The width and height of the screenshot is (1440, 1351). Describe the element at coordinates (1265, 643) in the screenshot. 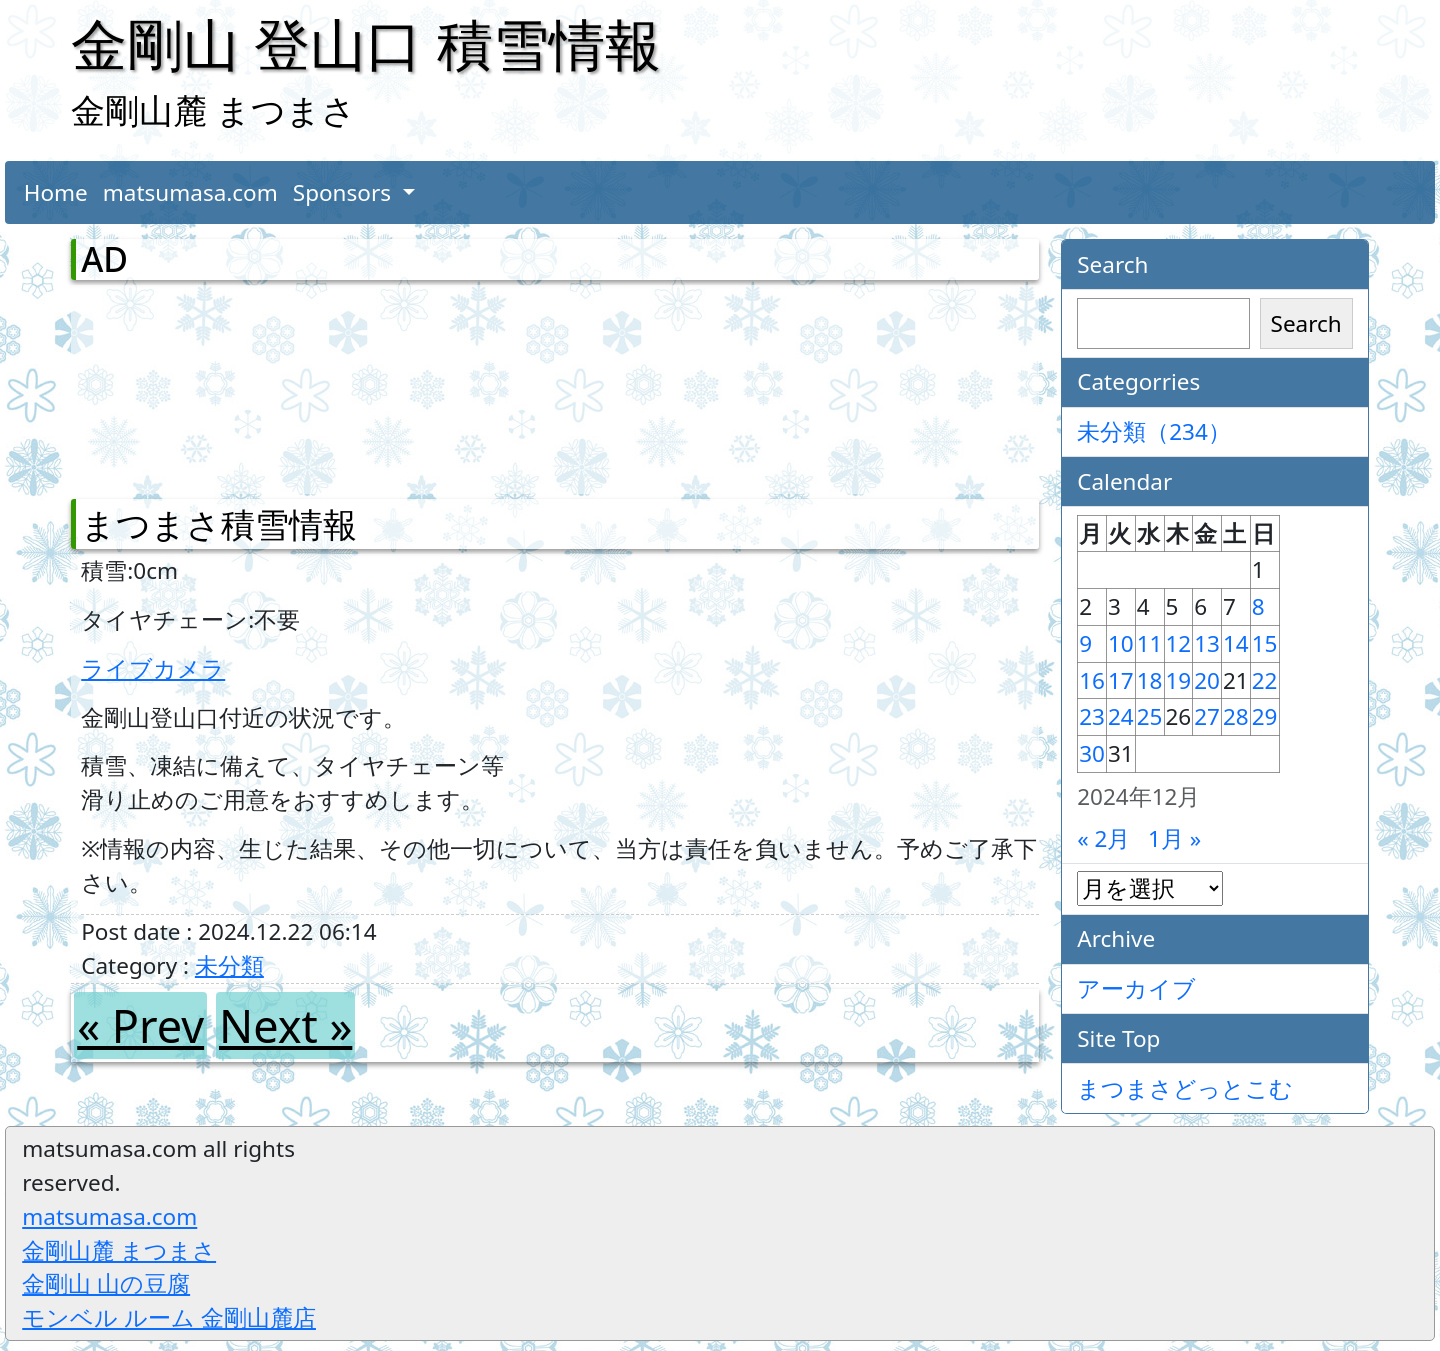

I see `15 [2024年12月15日 に投稿を公開]` at that location.